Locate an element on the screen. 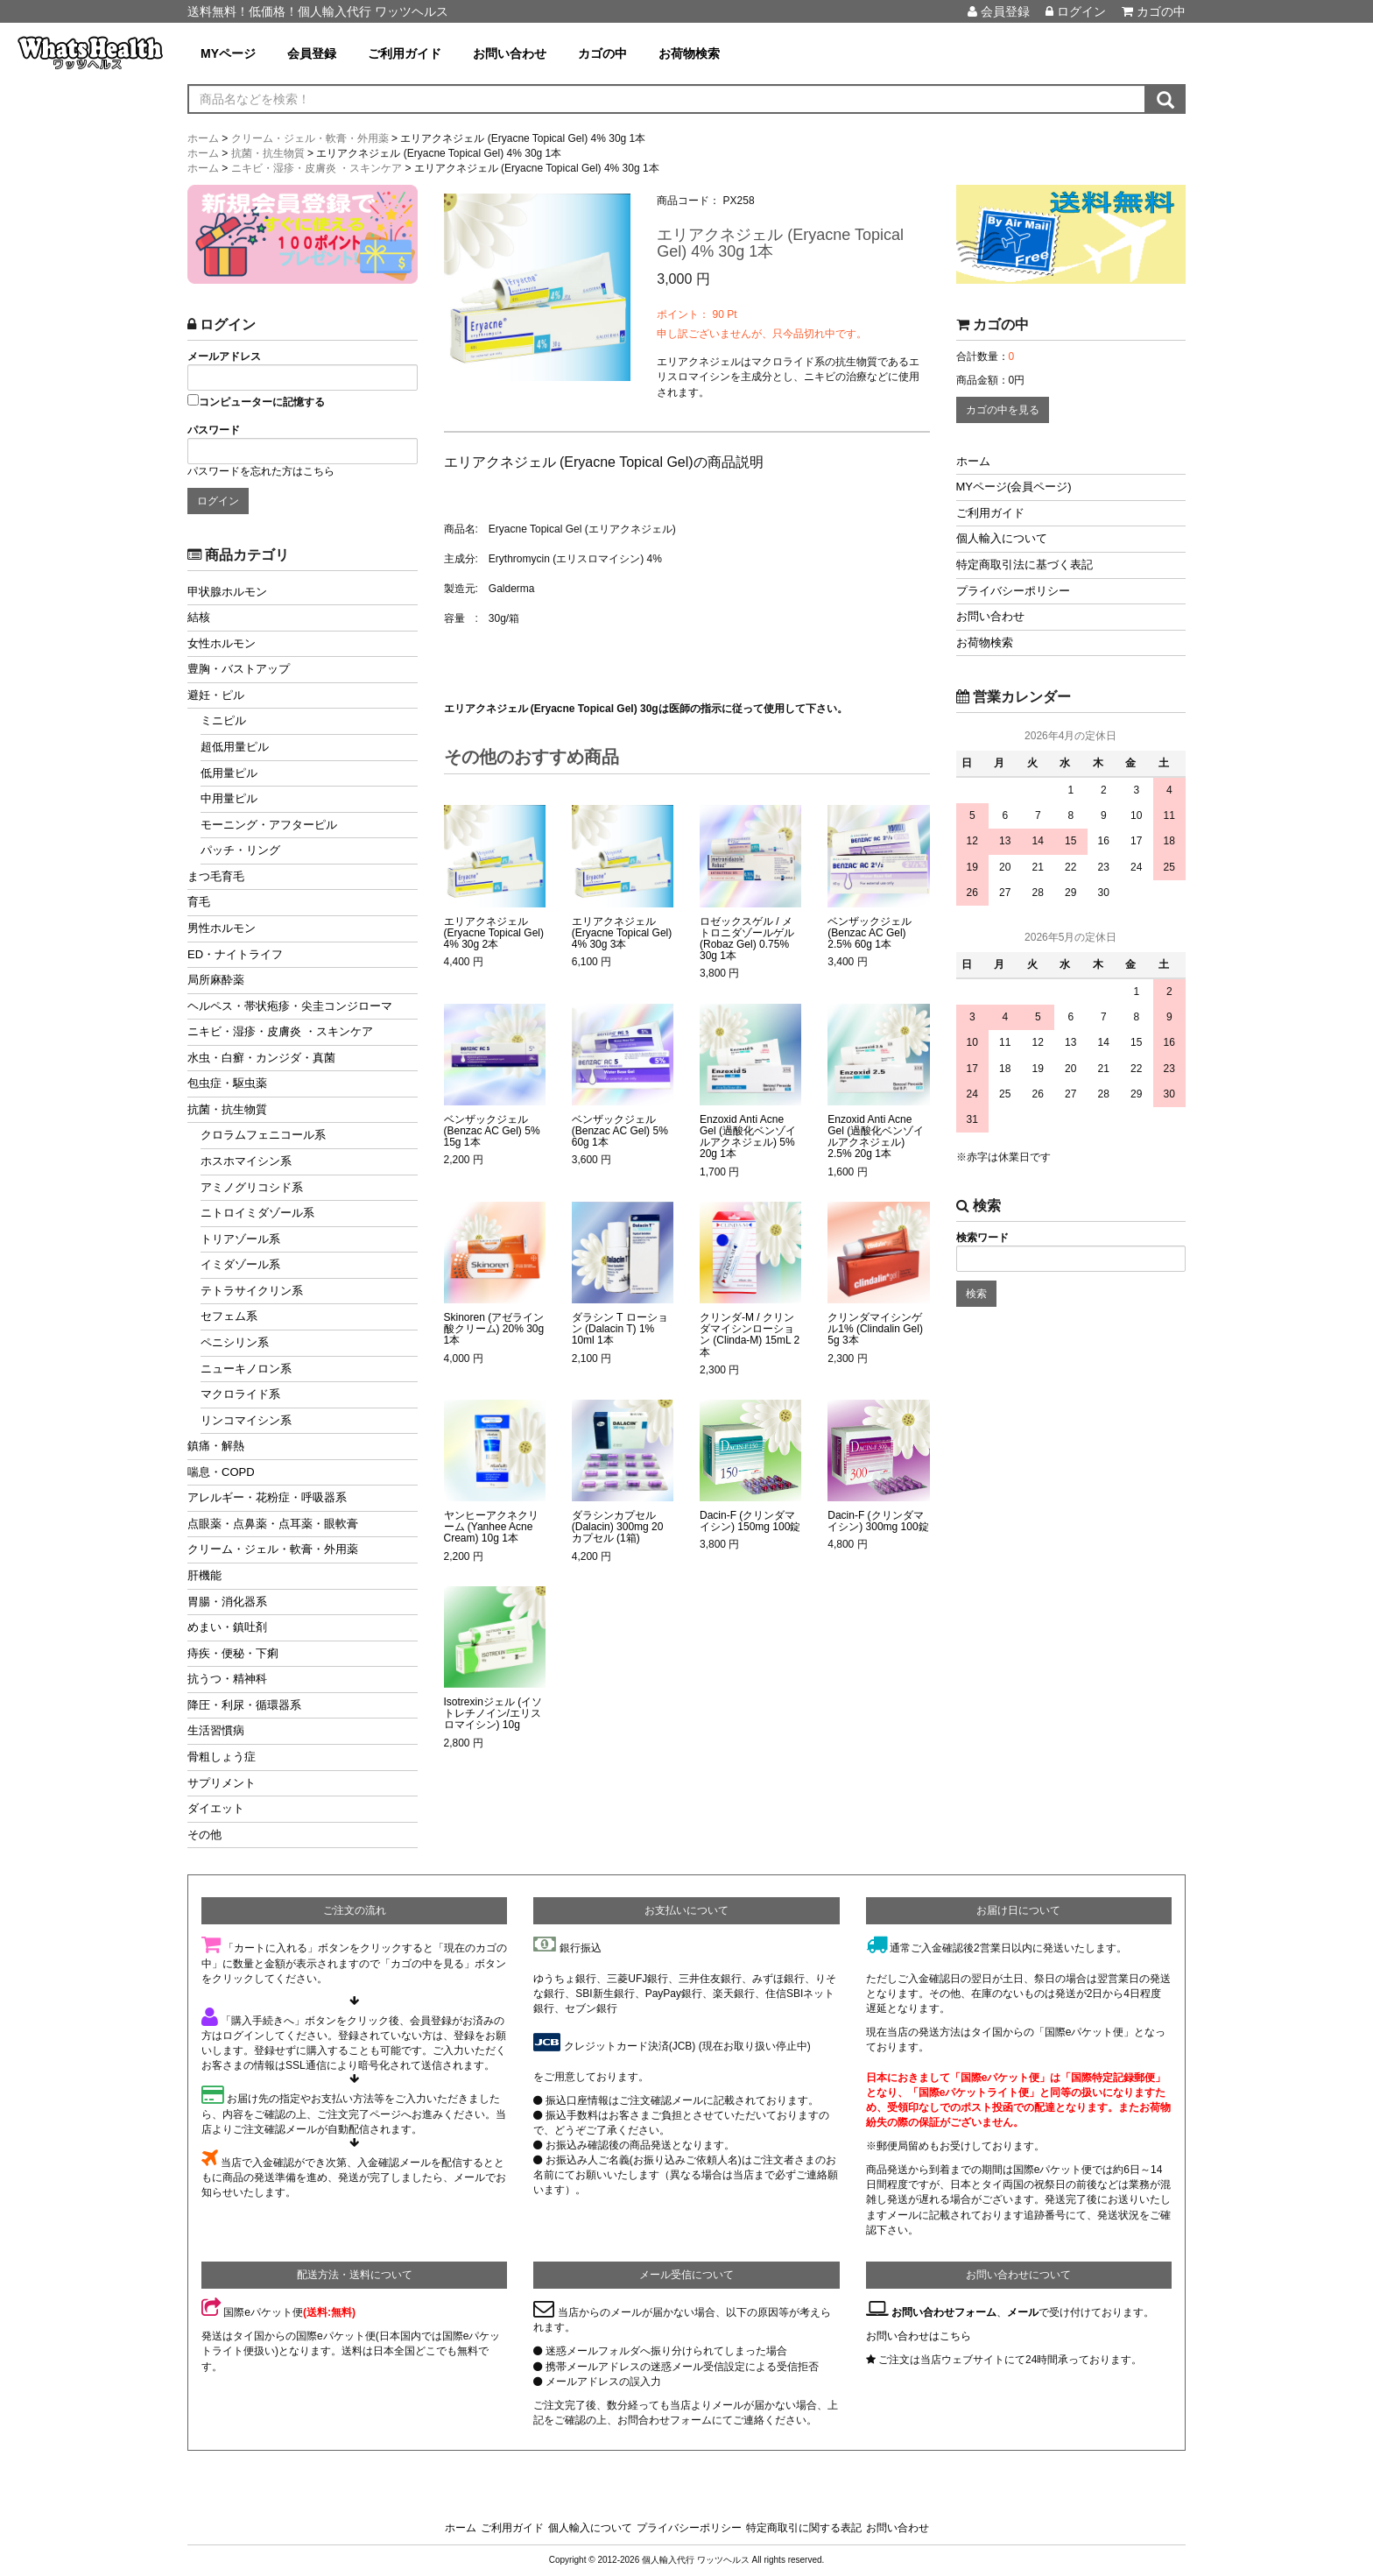 The image size is (1373, 2576). 鎮痛・解熱 is located at coordinates (215, 1445).